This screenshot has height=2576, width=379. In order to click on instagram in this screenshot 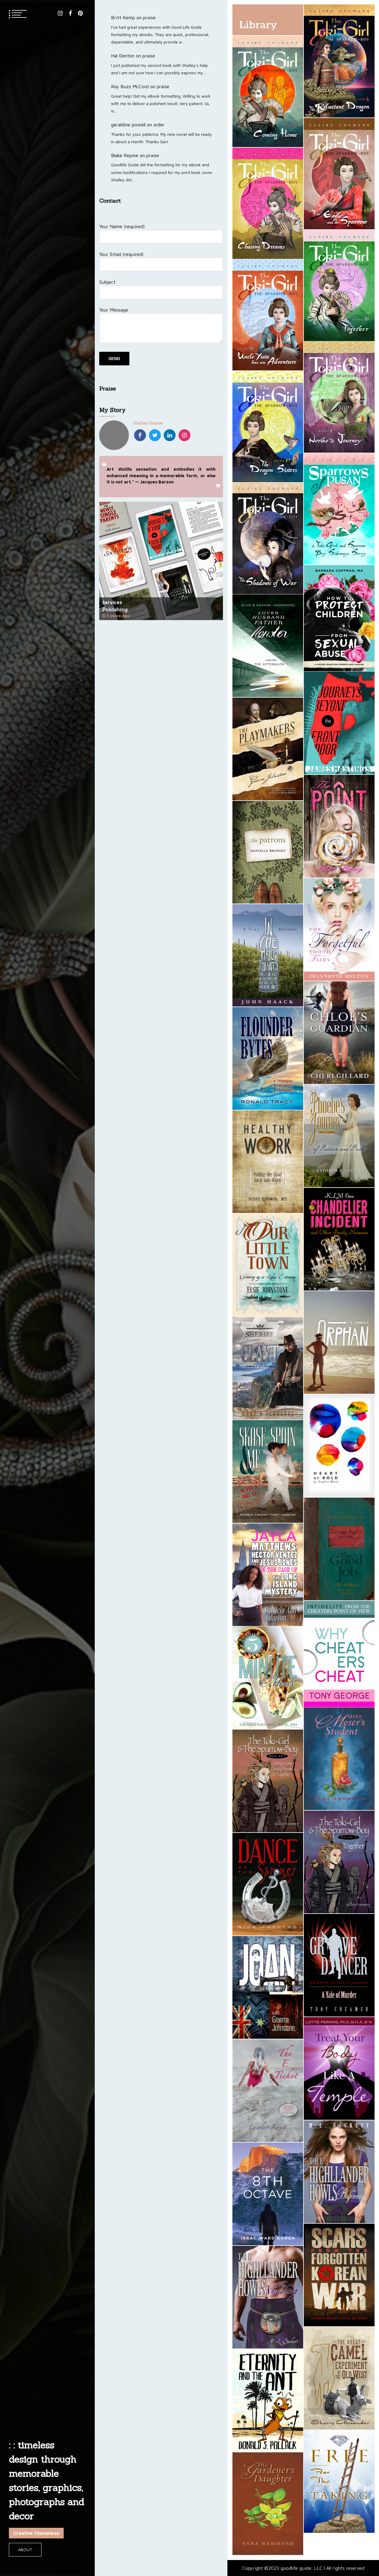, I will do `click(60, 13)`.